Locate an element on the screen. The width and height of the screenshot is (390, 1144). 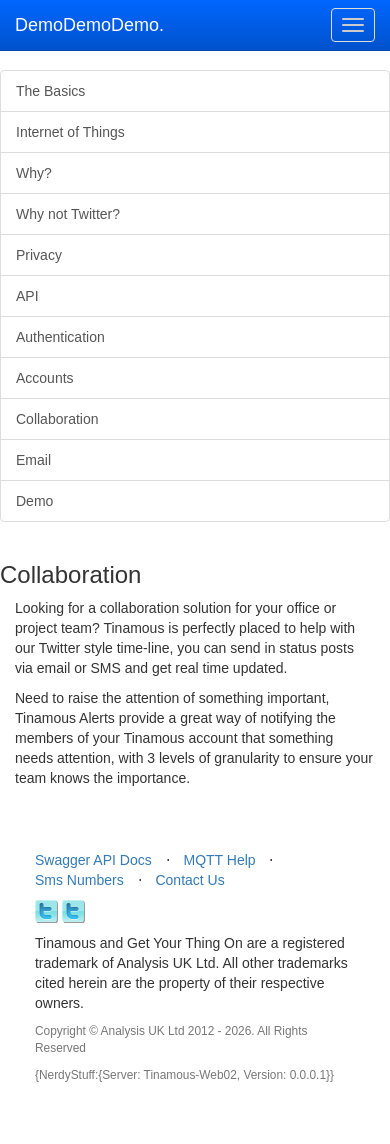
Accounts is located at coordinates (45, 378).